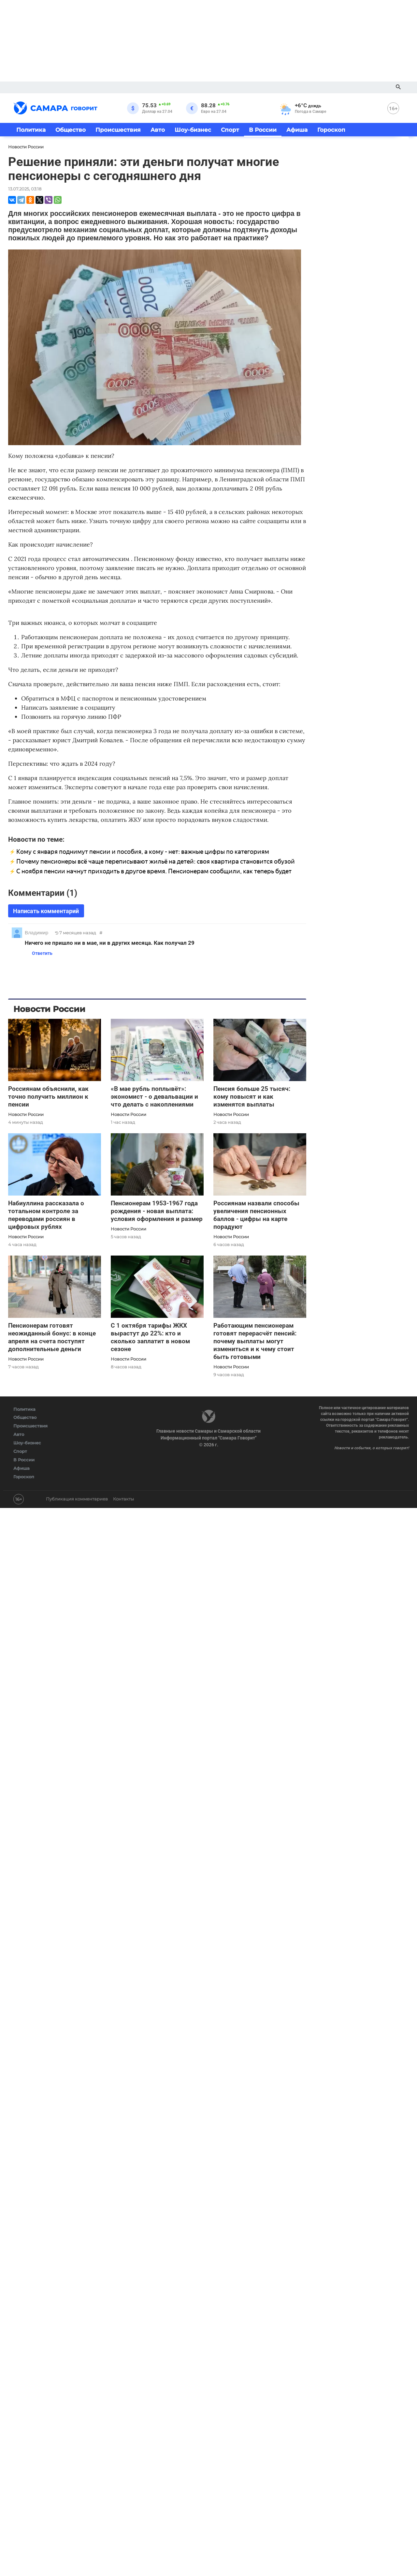 The image size is (417, 2576). I want to click on Гороскоп, so click(331, 129).